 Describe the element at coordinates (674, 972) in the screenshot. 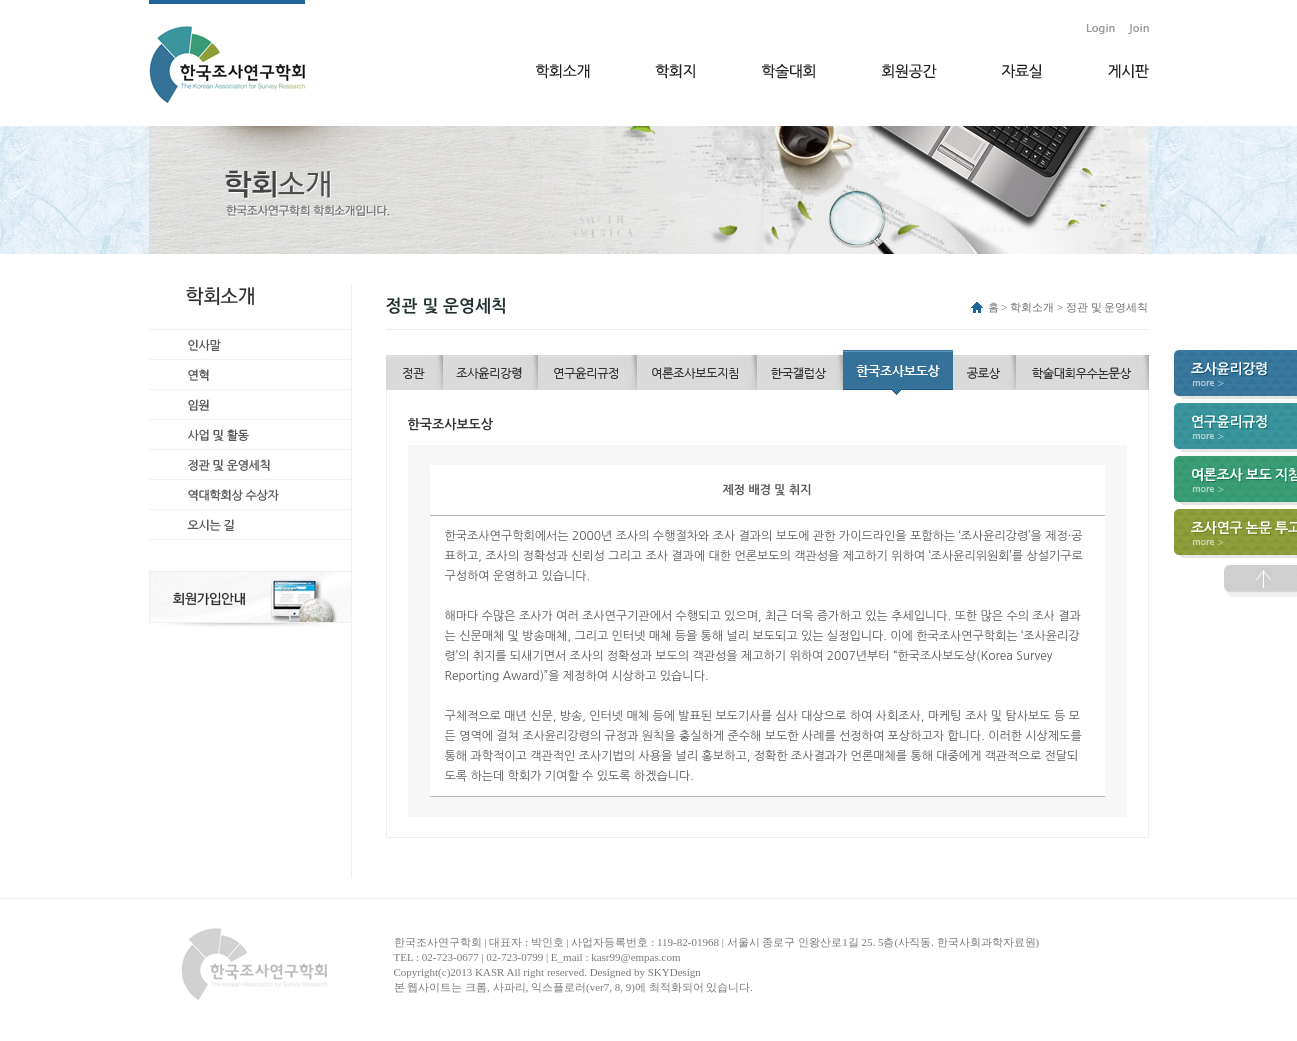

I see `SKYDesign` at that location.